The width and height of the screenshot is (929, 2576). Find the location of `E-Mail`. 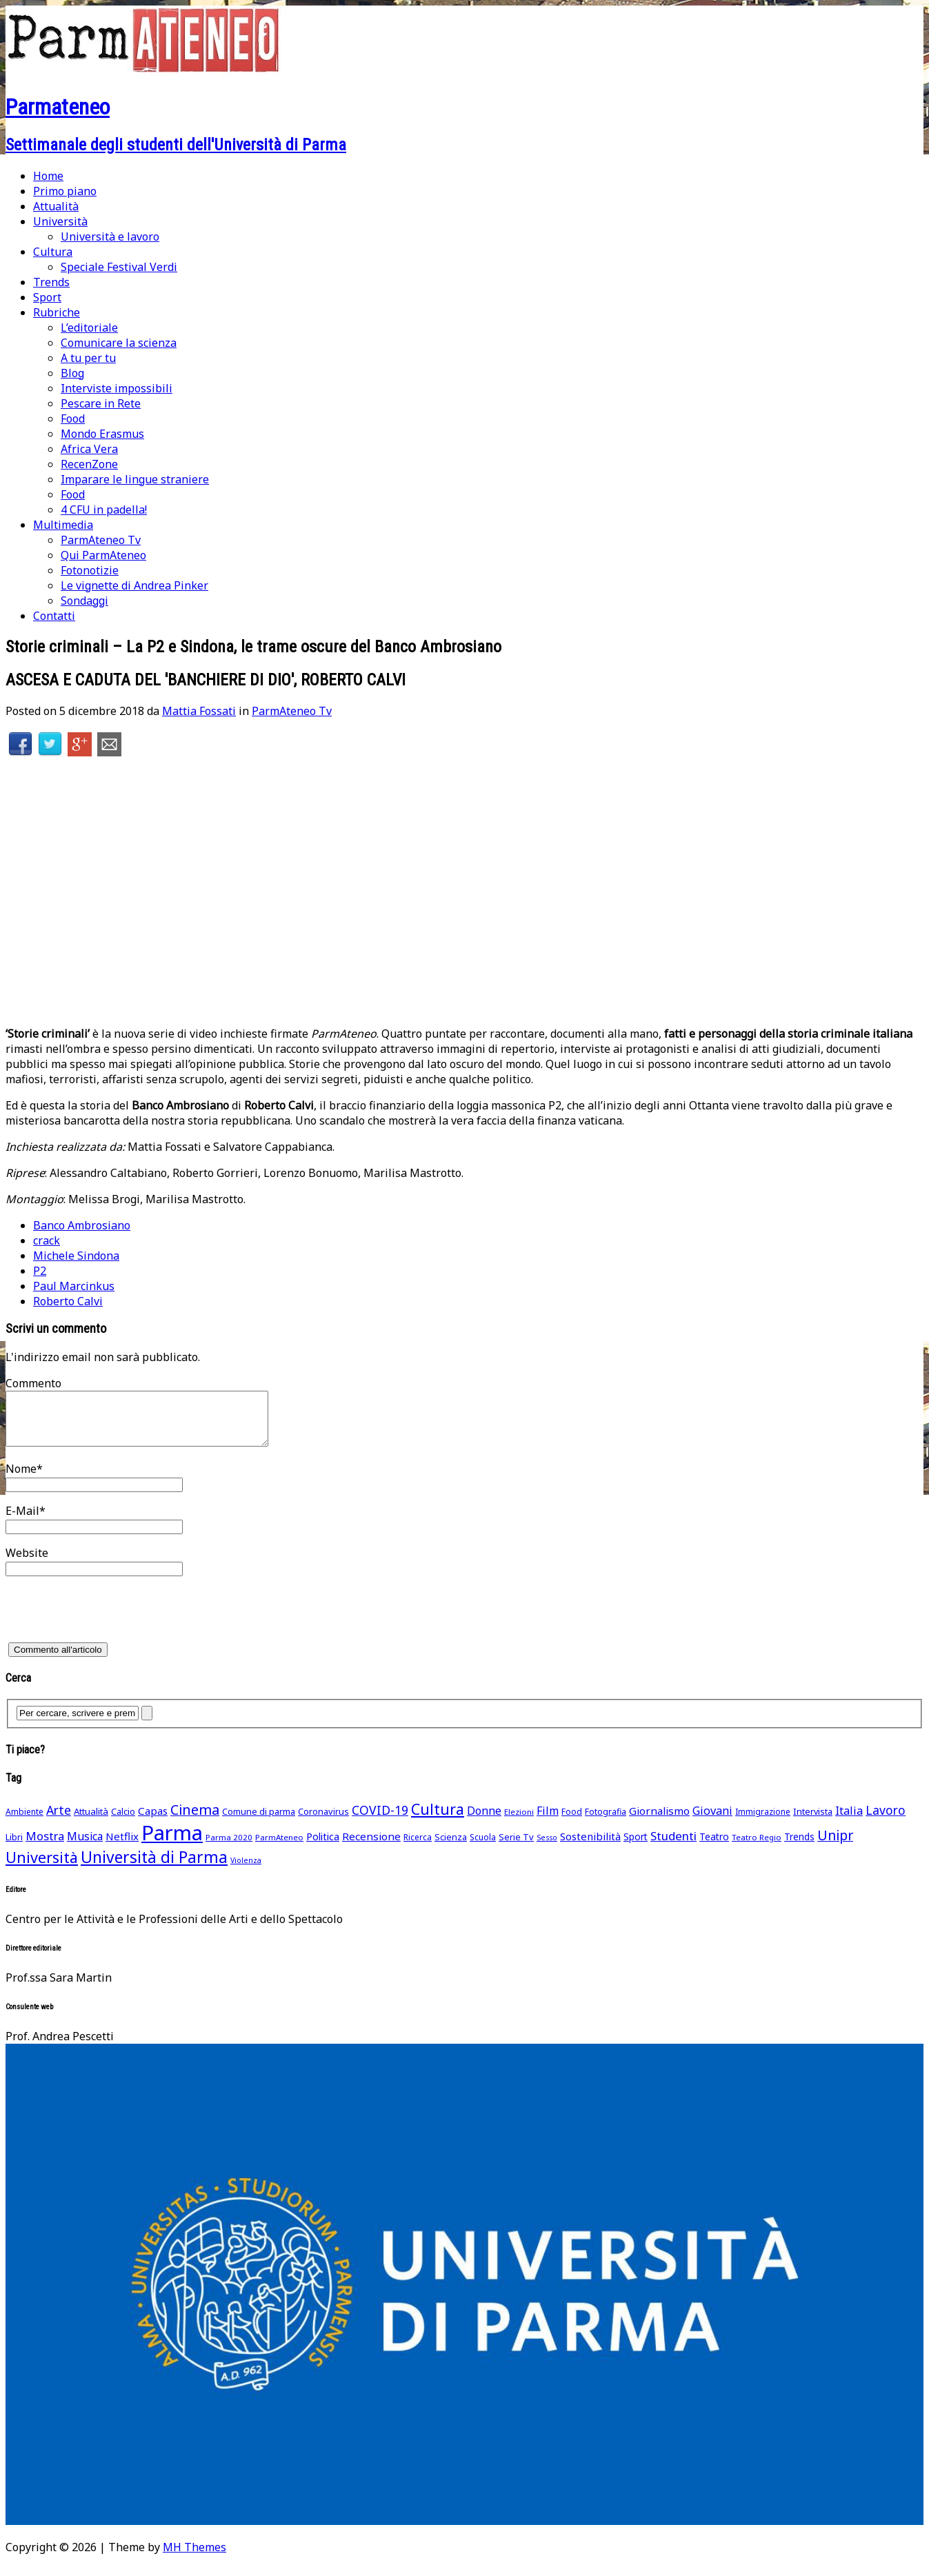

E-Mail is located at coordinates (22, 1521).